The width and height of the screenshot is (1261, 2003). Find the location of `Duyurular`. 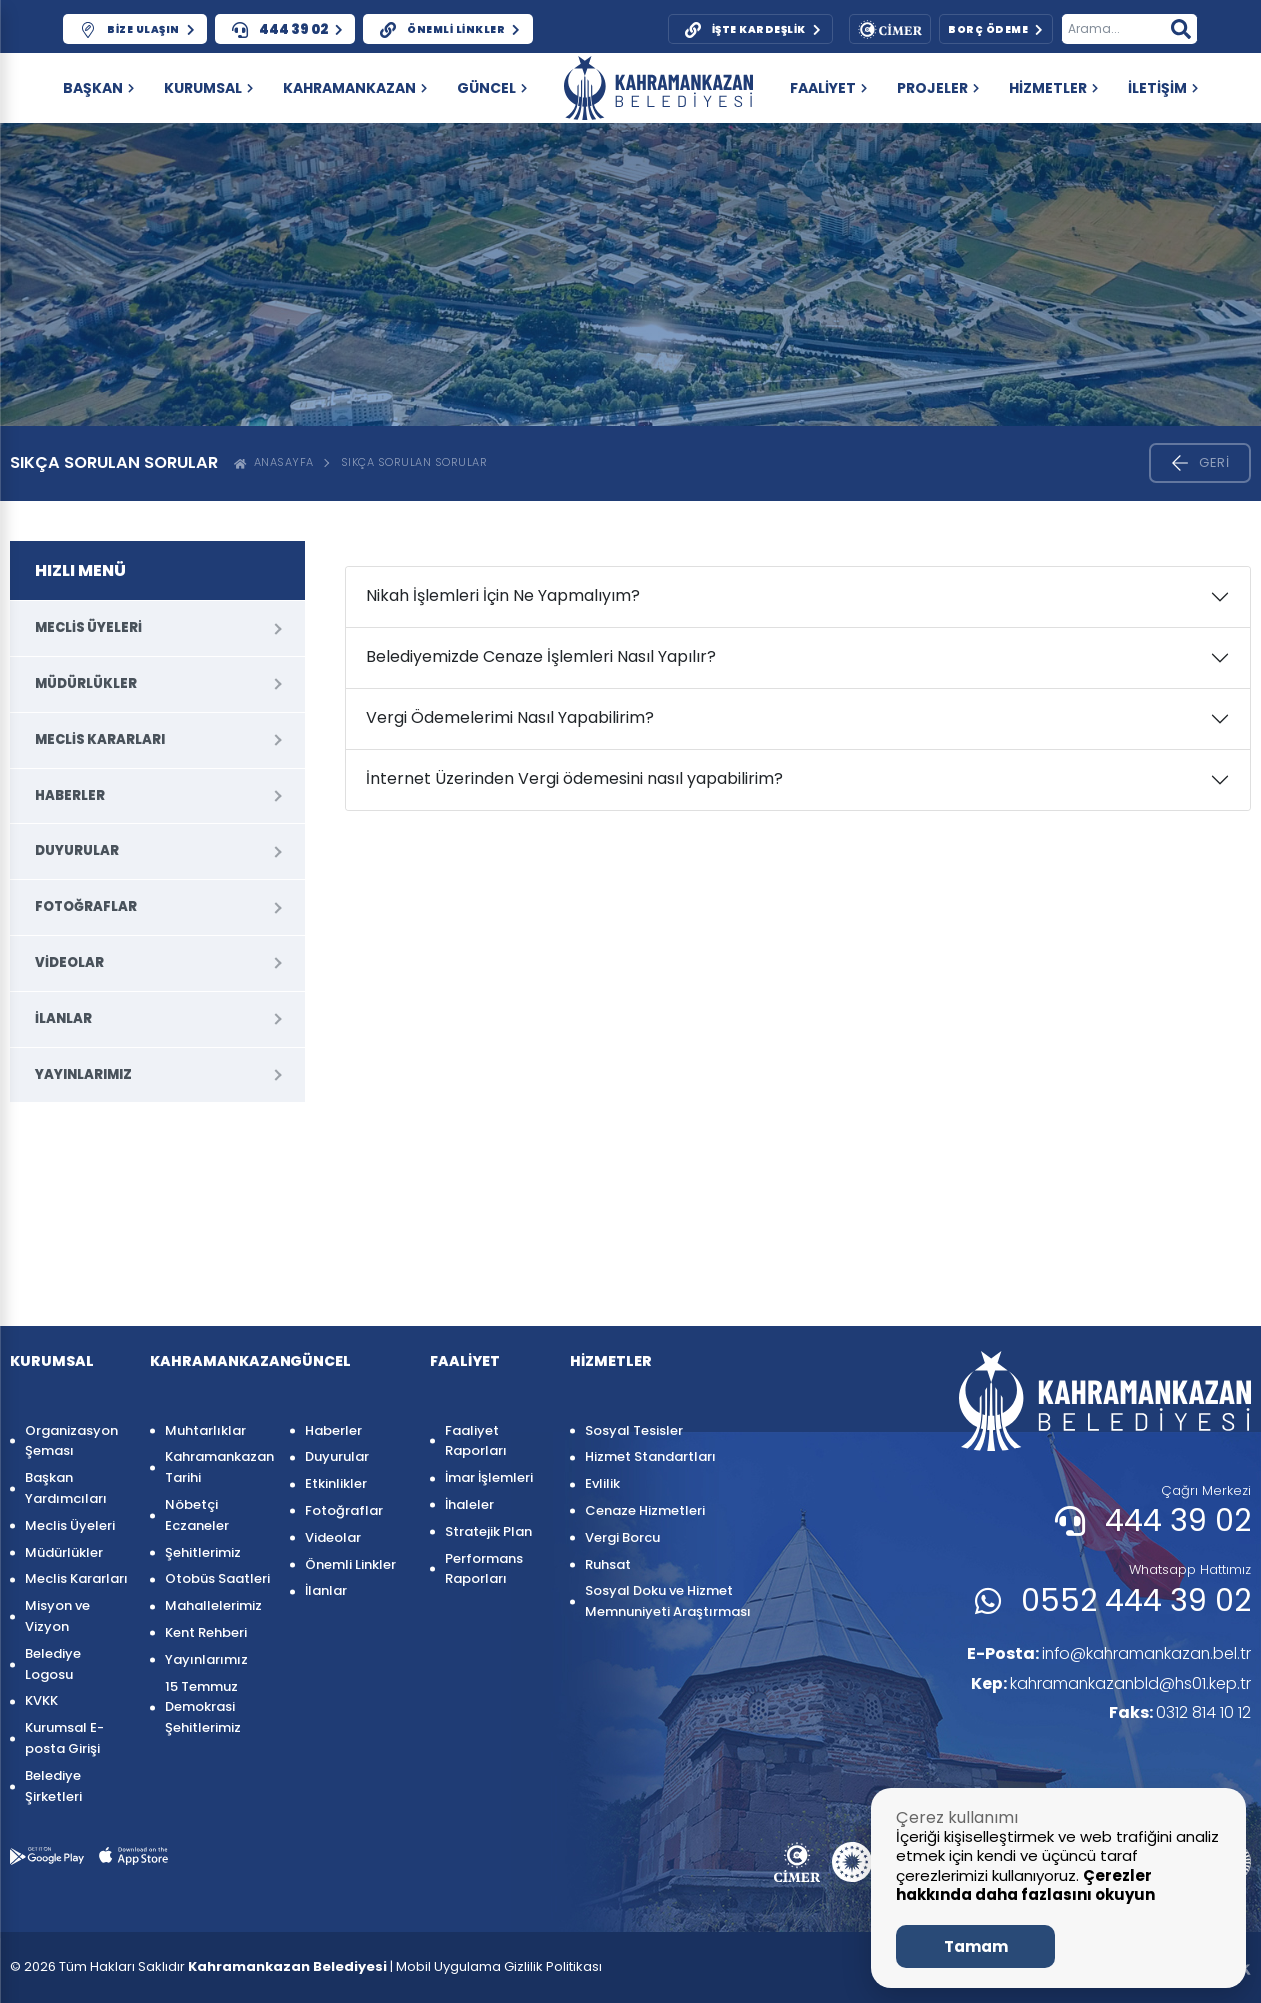

Duyurular is located at coordinates (77, 850).